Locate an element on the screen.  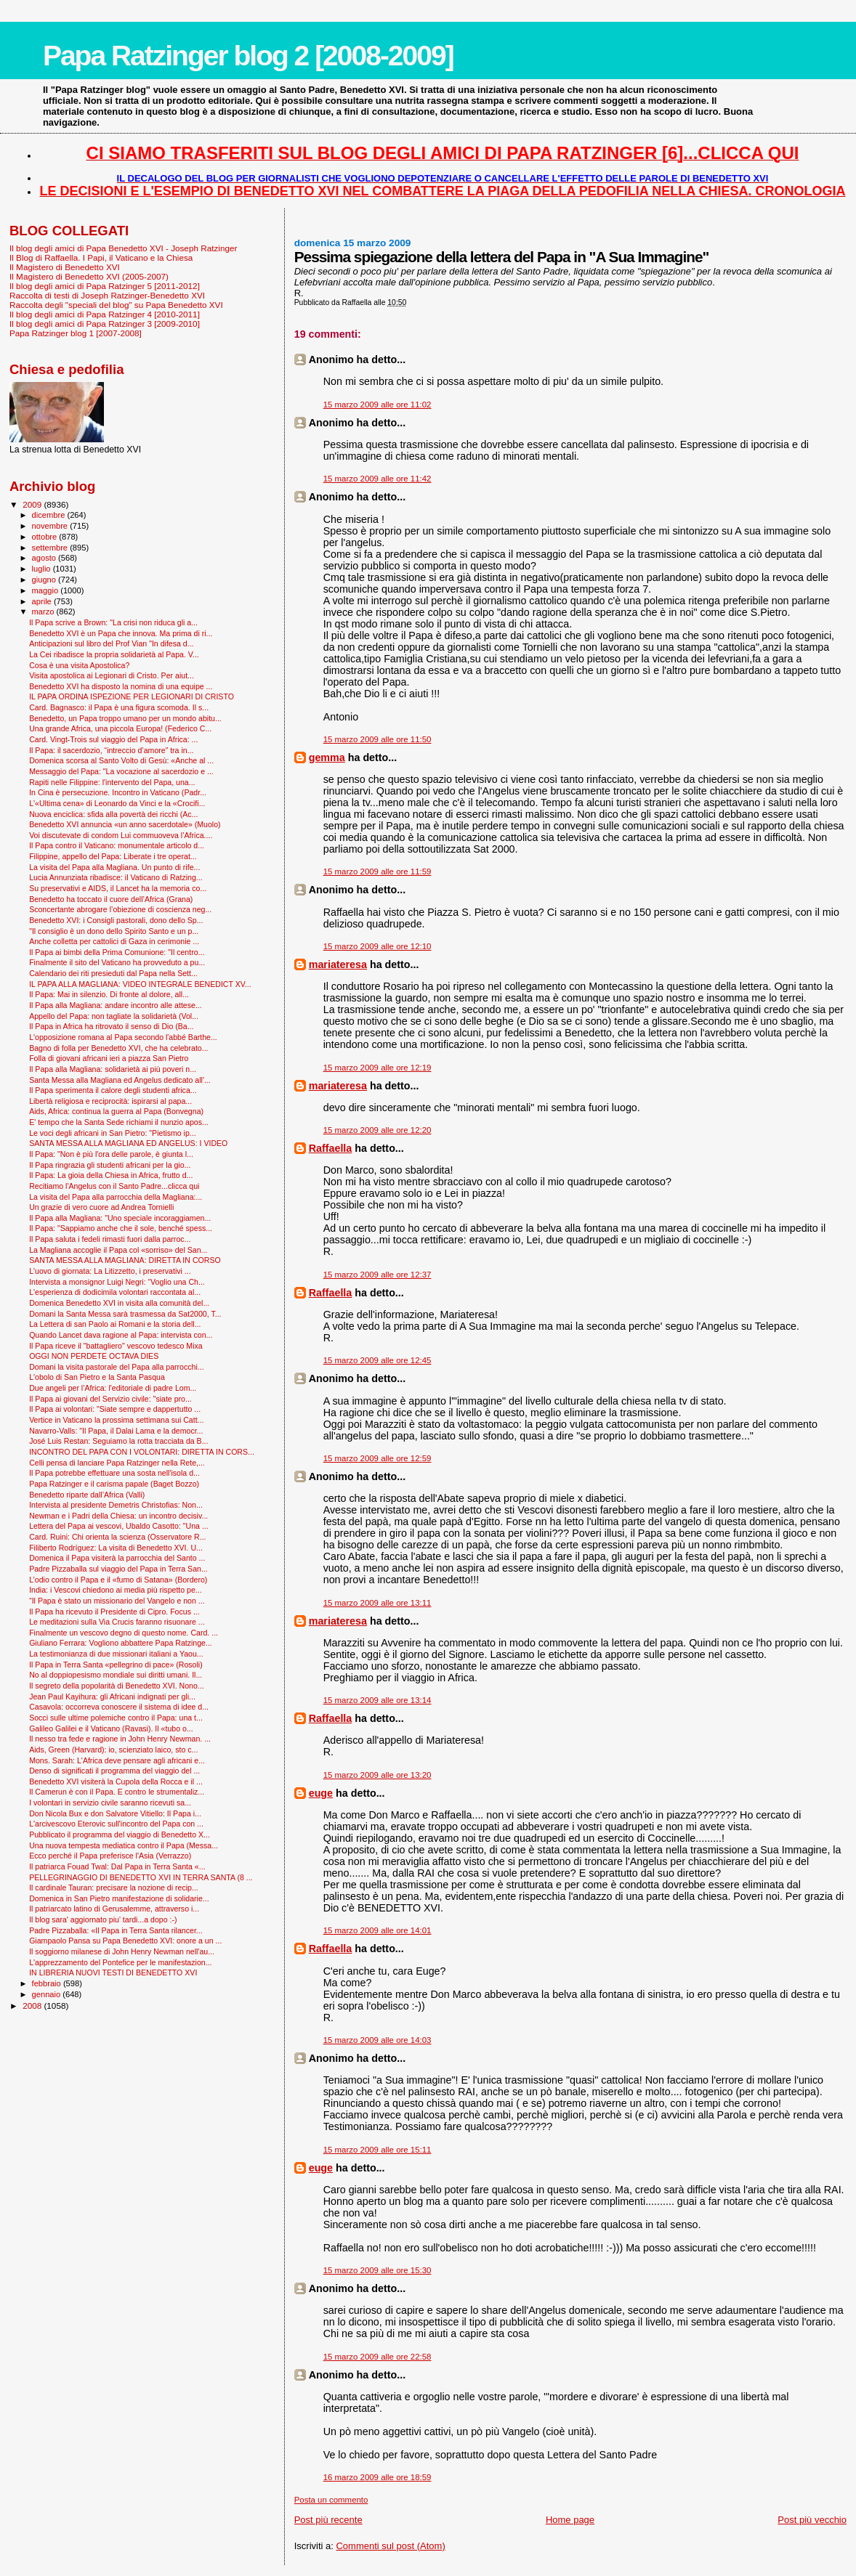
Newman e i Padri della Chiesa: un incontro decisiv... is located at coordinates (118, 1515).